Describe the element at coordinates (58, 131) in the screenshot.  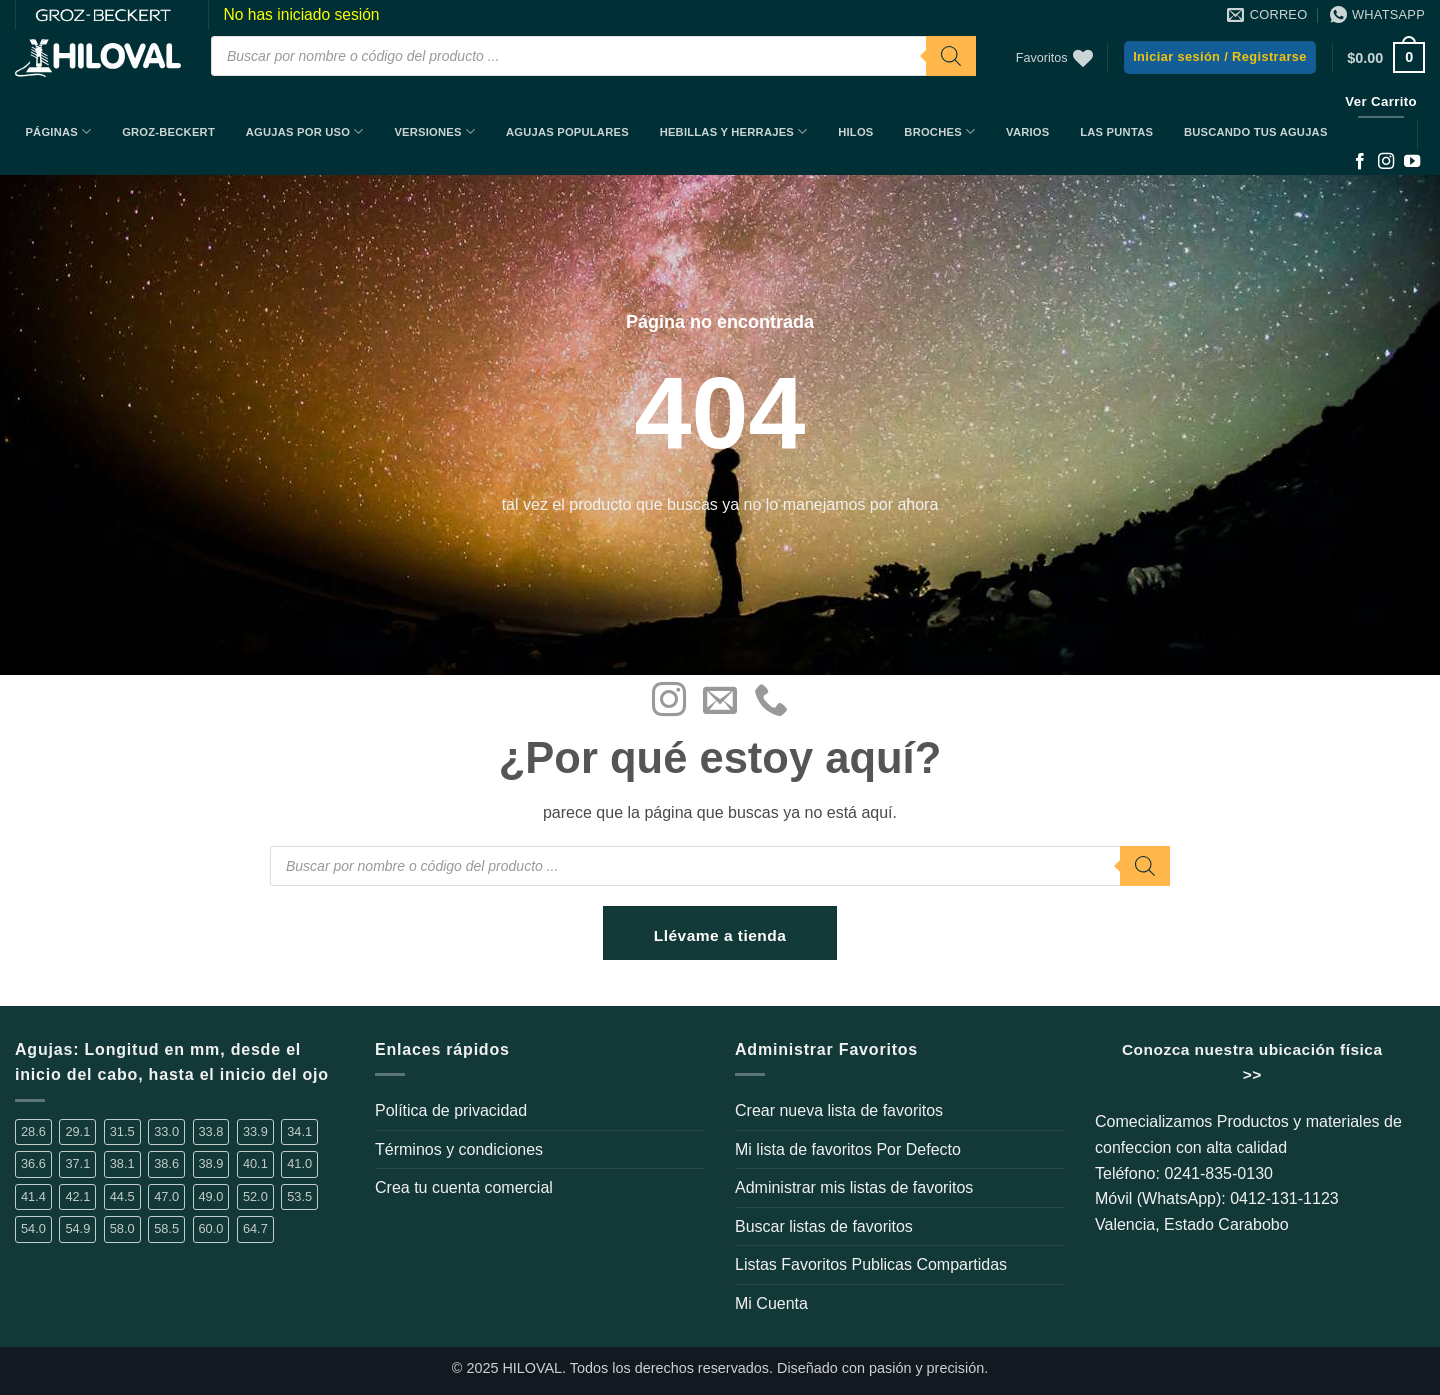
I see `Páginas` at that location.